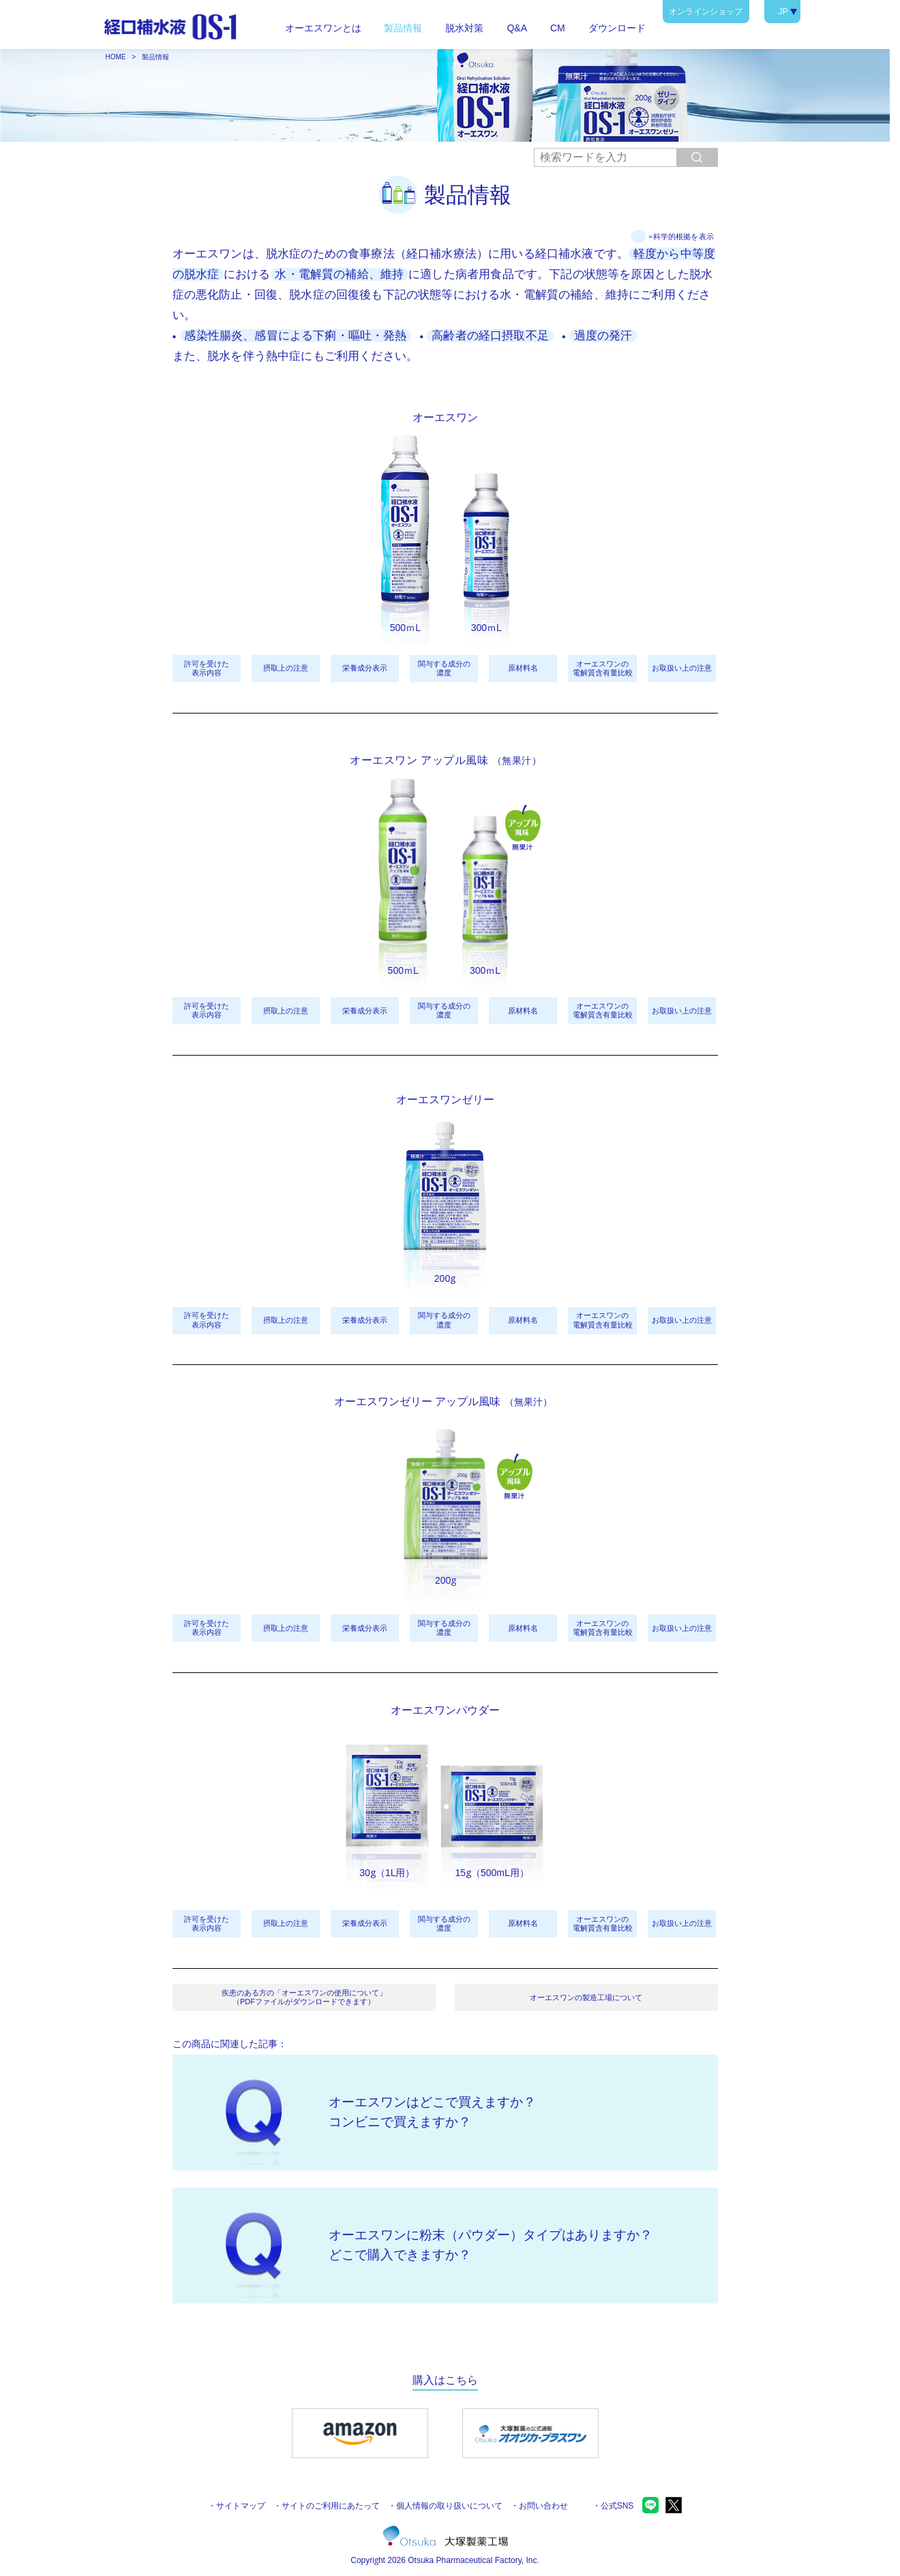  I want to click on 過度の発汗, so click(603, 335).